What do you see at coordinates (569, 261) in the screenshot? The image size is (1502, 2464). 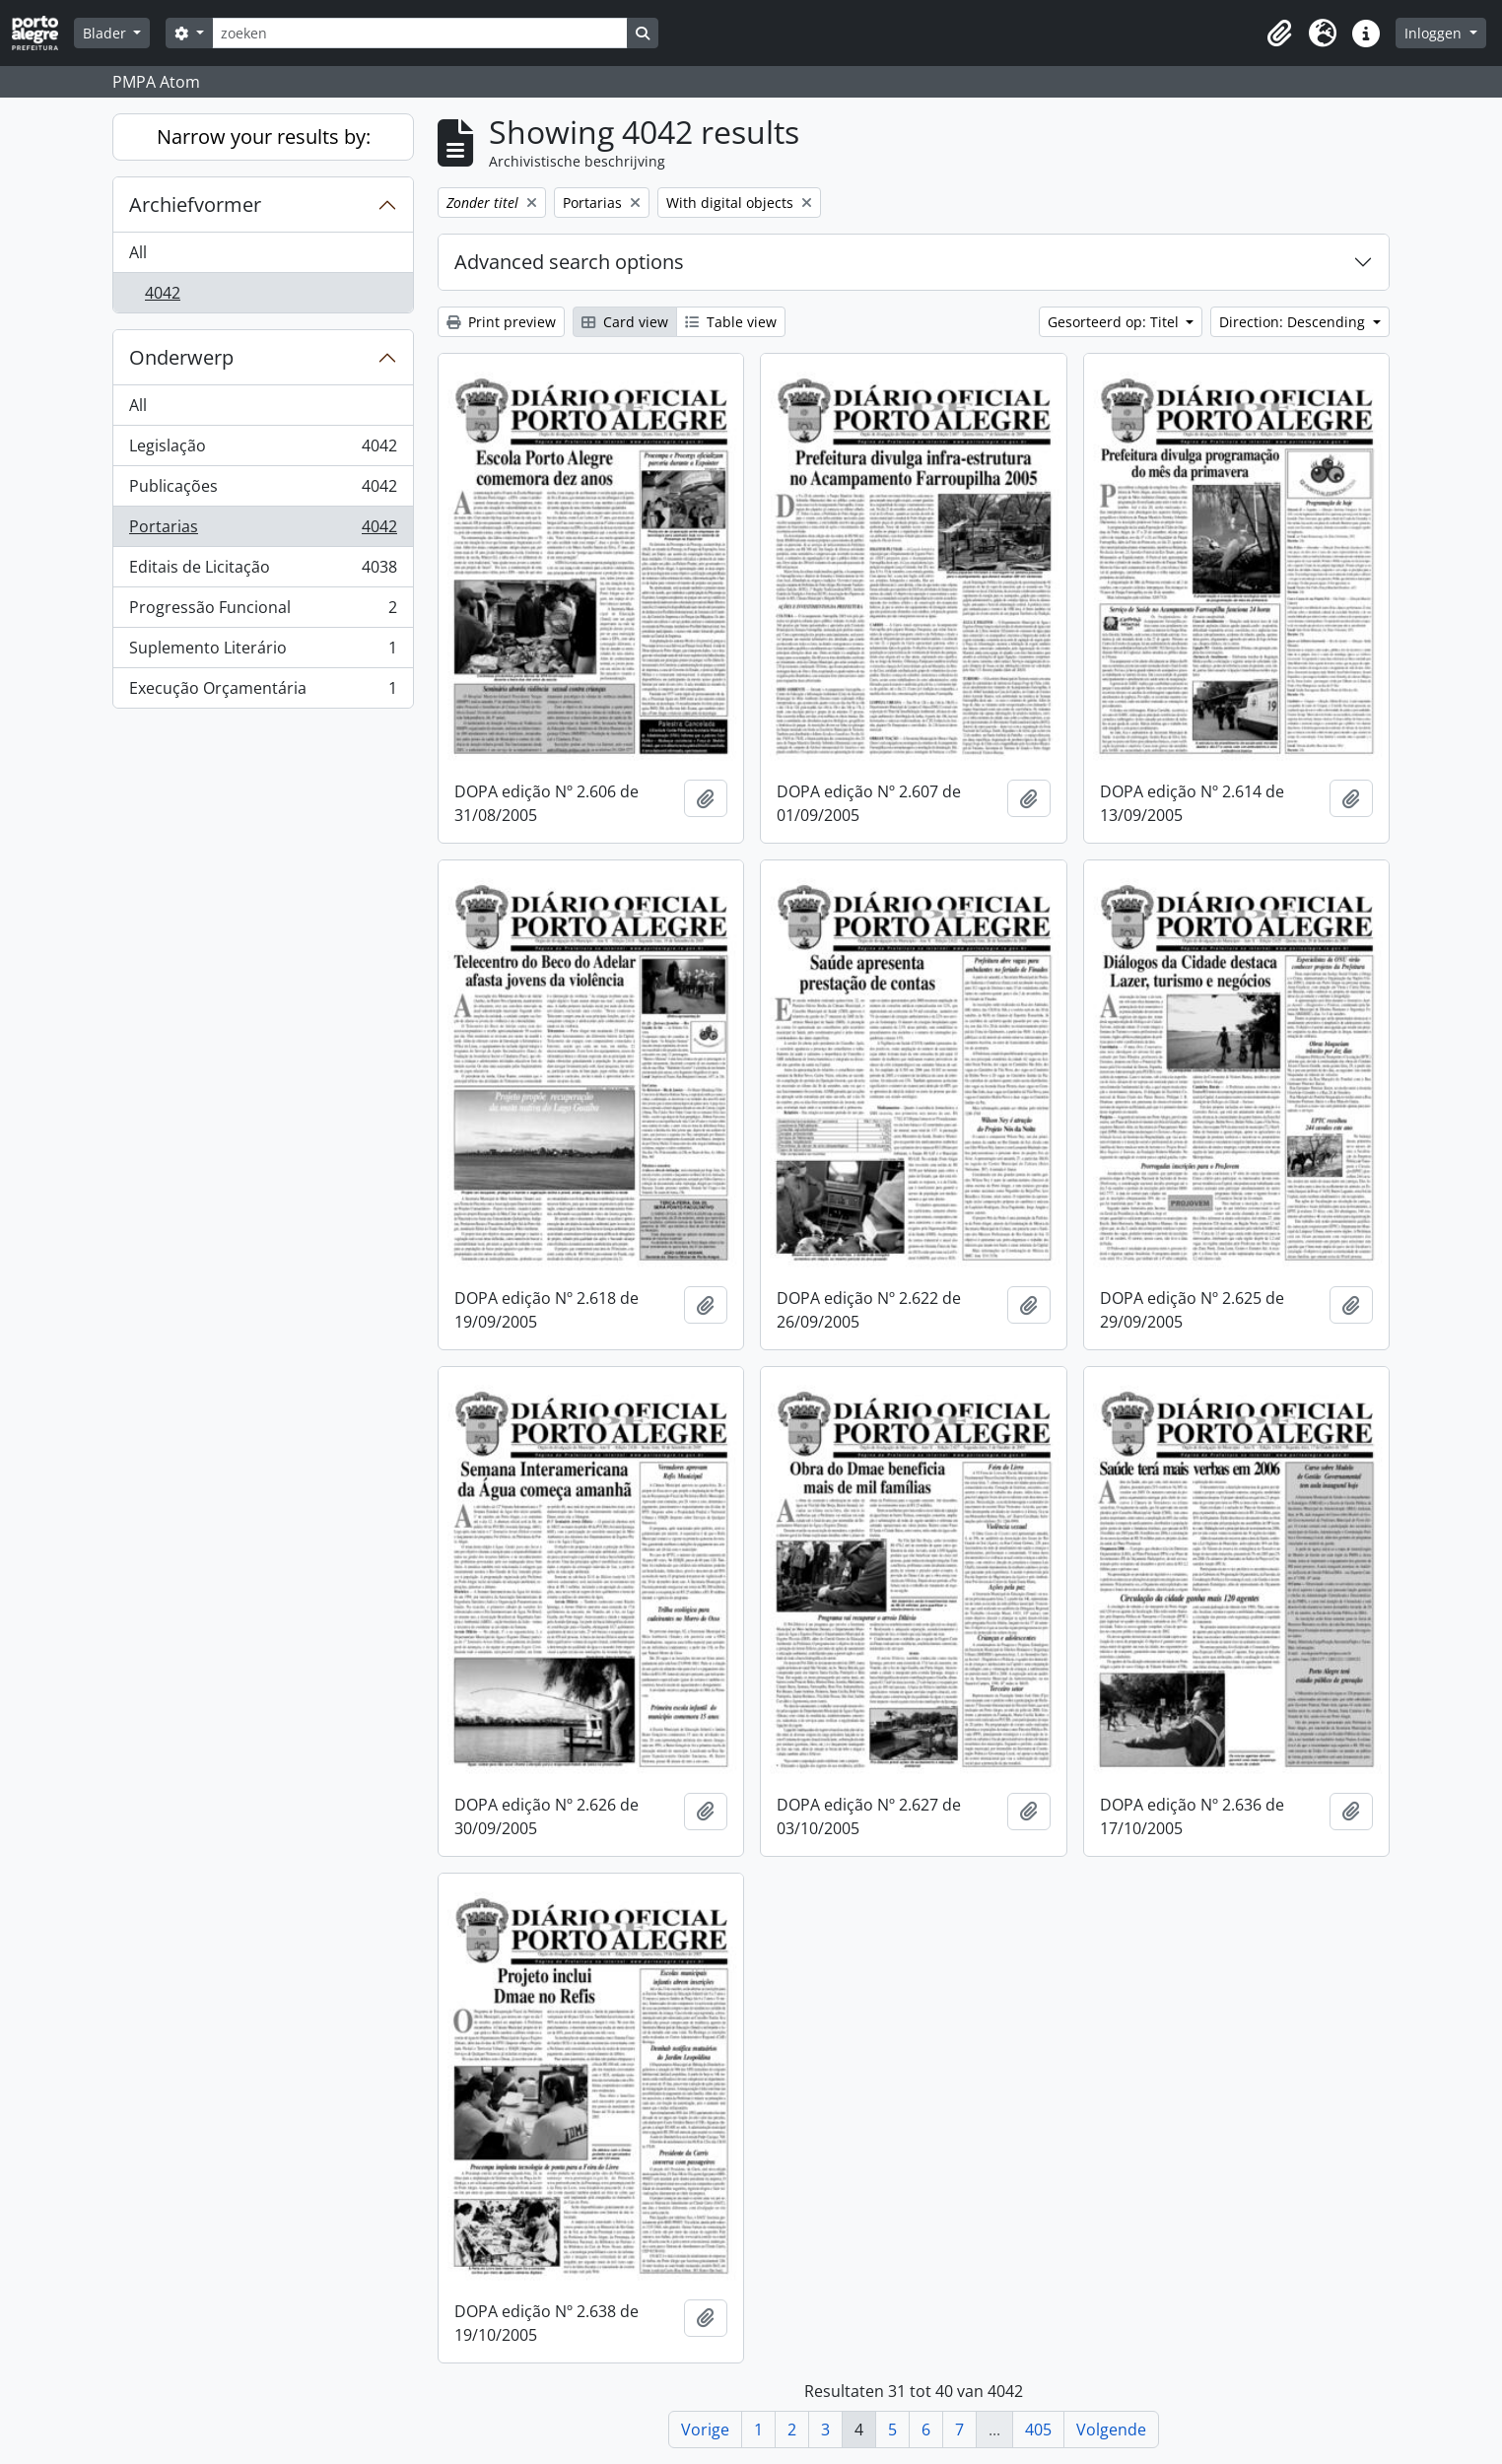 I see `Advanced search options` at bounding box center [569, 261].